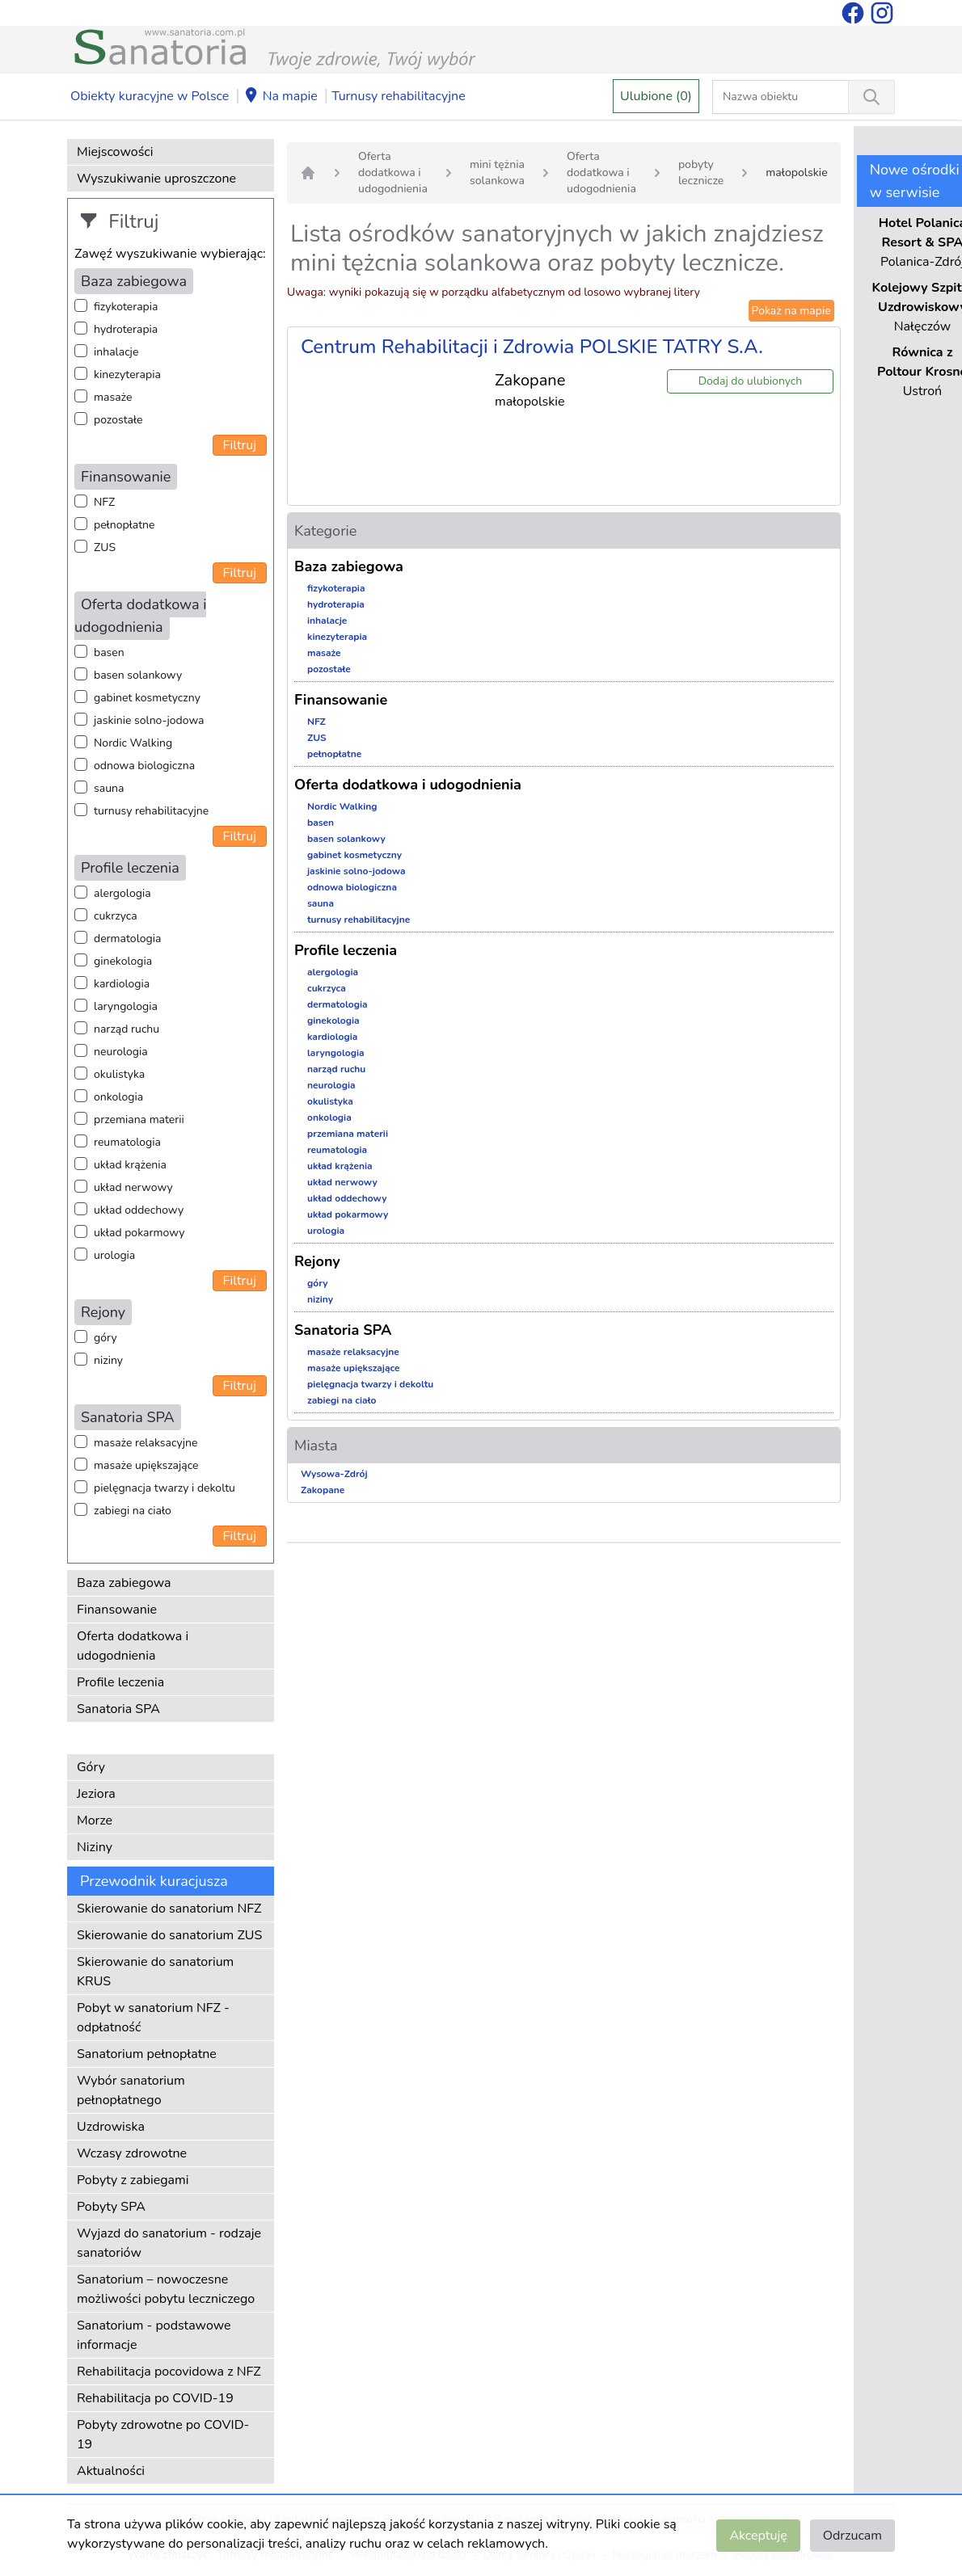 The image size is (962, 2576). What do you see at coordinates (96, 1794) in the screenshot?
I see `Jeziora` at bounding box center [96, 1794].